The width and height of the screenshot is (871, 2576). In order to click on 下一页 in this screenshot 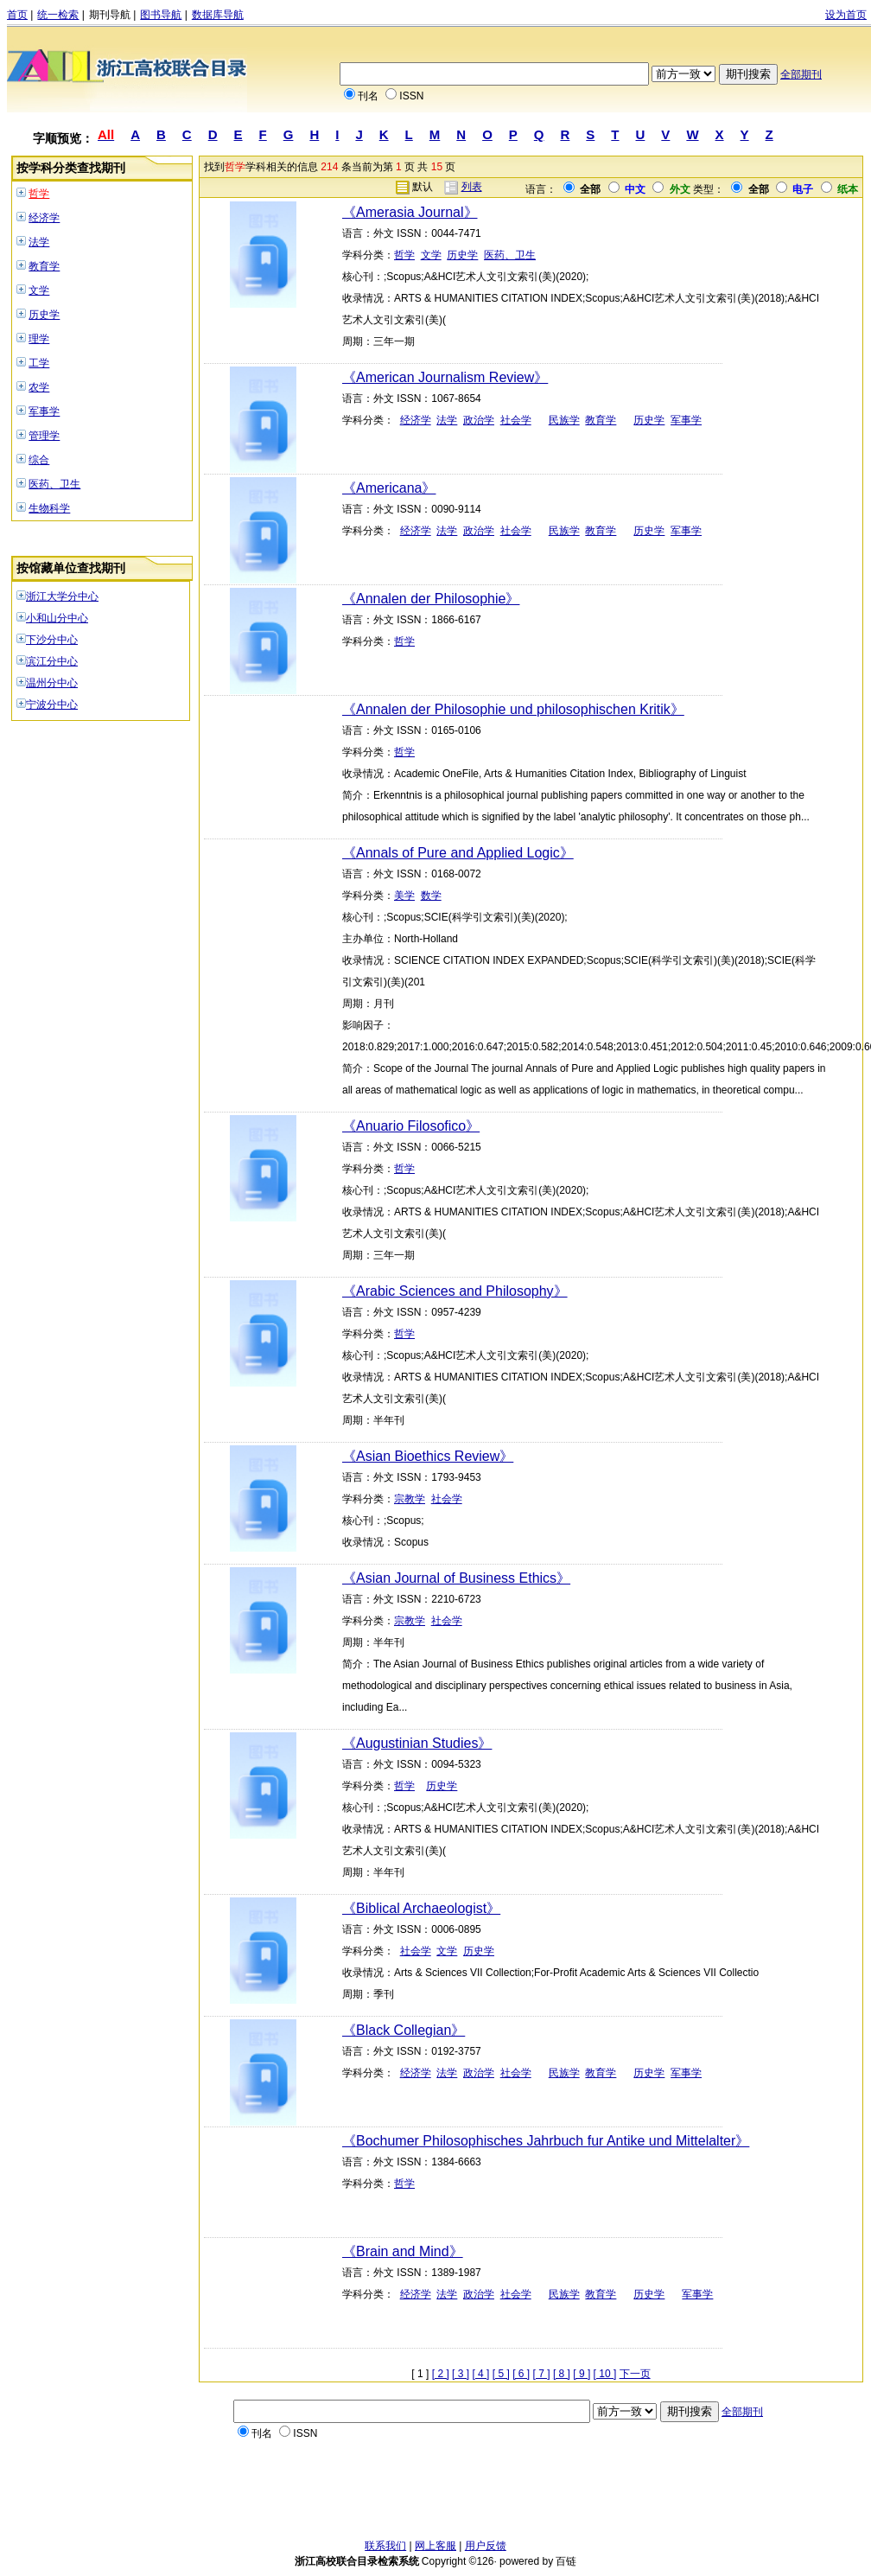, I will do `click(635, 2374)`.